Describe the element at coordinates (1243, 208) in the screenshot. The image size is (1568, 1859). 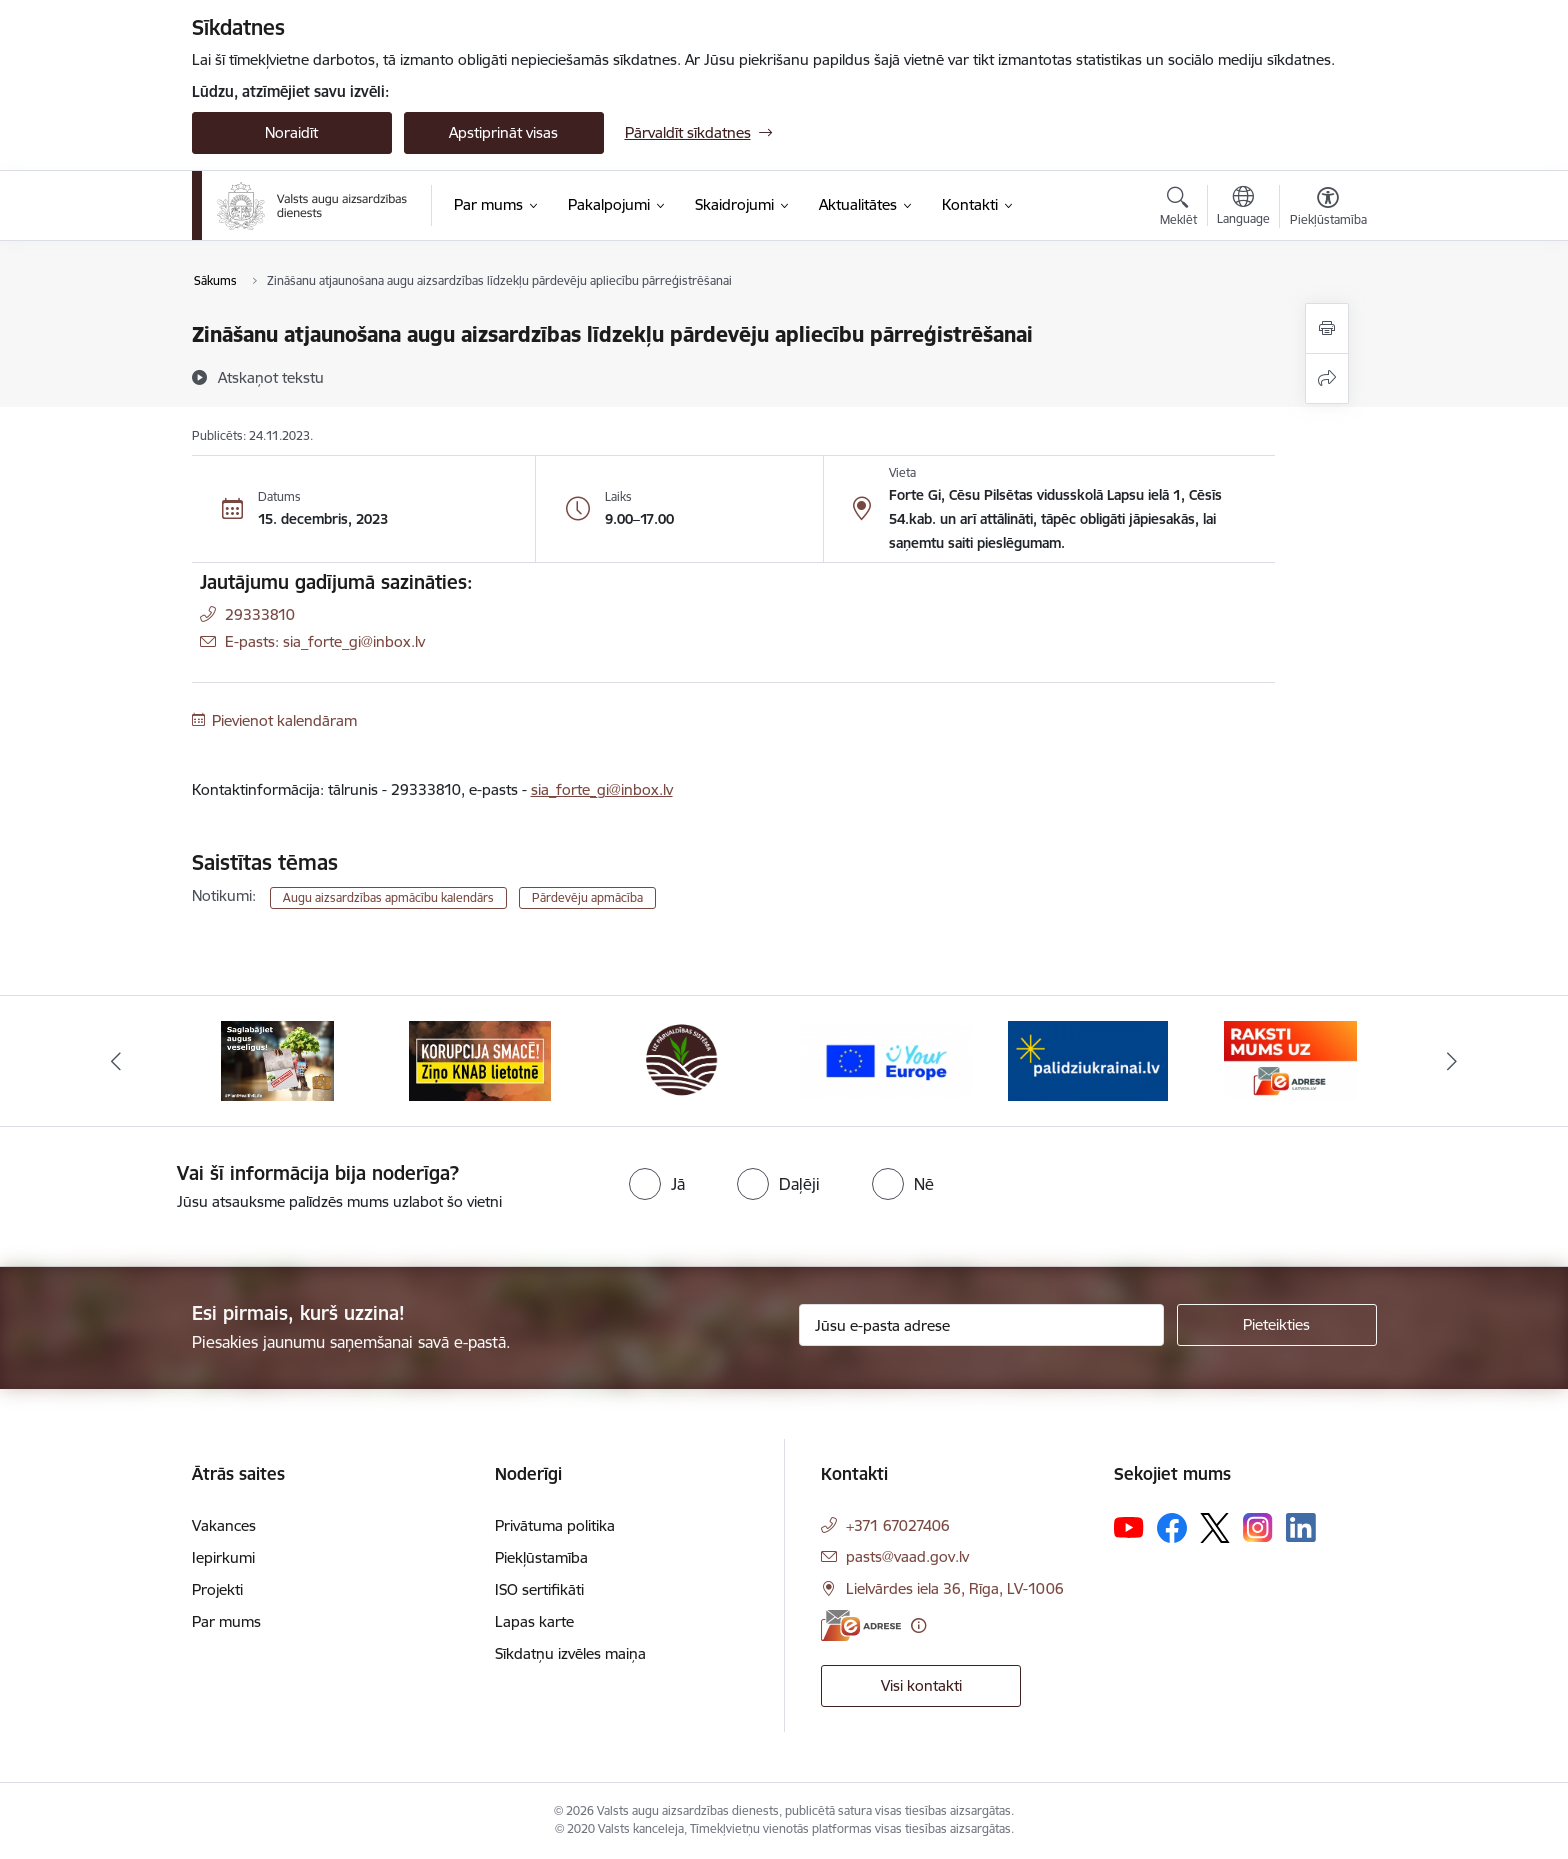
I see `[Atveriet izvēlni, lai mainītu vietņu valodu]` at that location.